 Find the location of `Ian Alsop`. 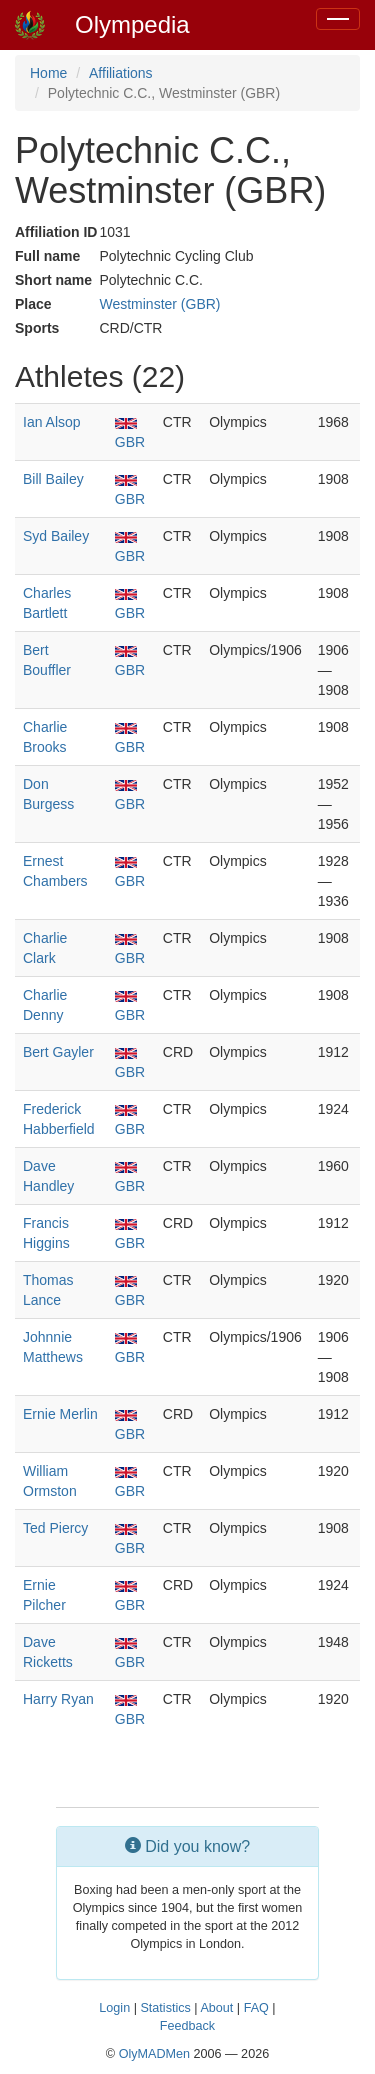

Ian Alsop is located at coordinates (52, 422).